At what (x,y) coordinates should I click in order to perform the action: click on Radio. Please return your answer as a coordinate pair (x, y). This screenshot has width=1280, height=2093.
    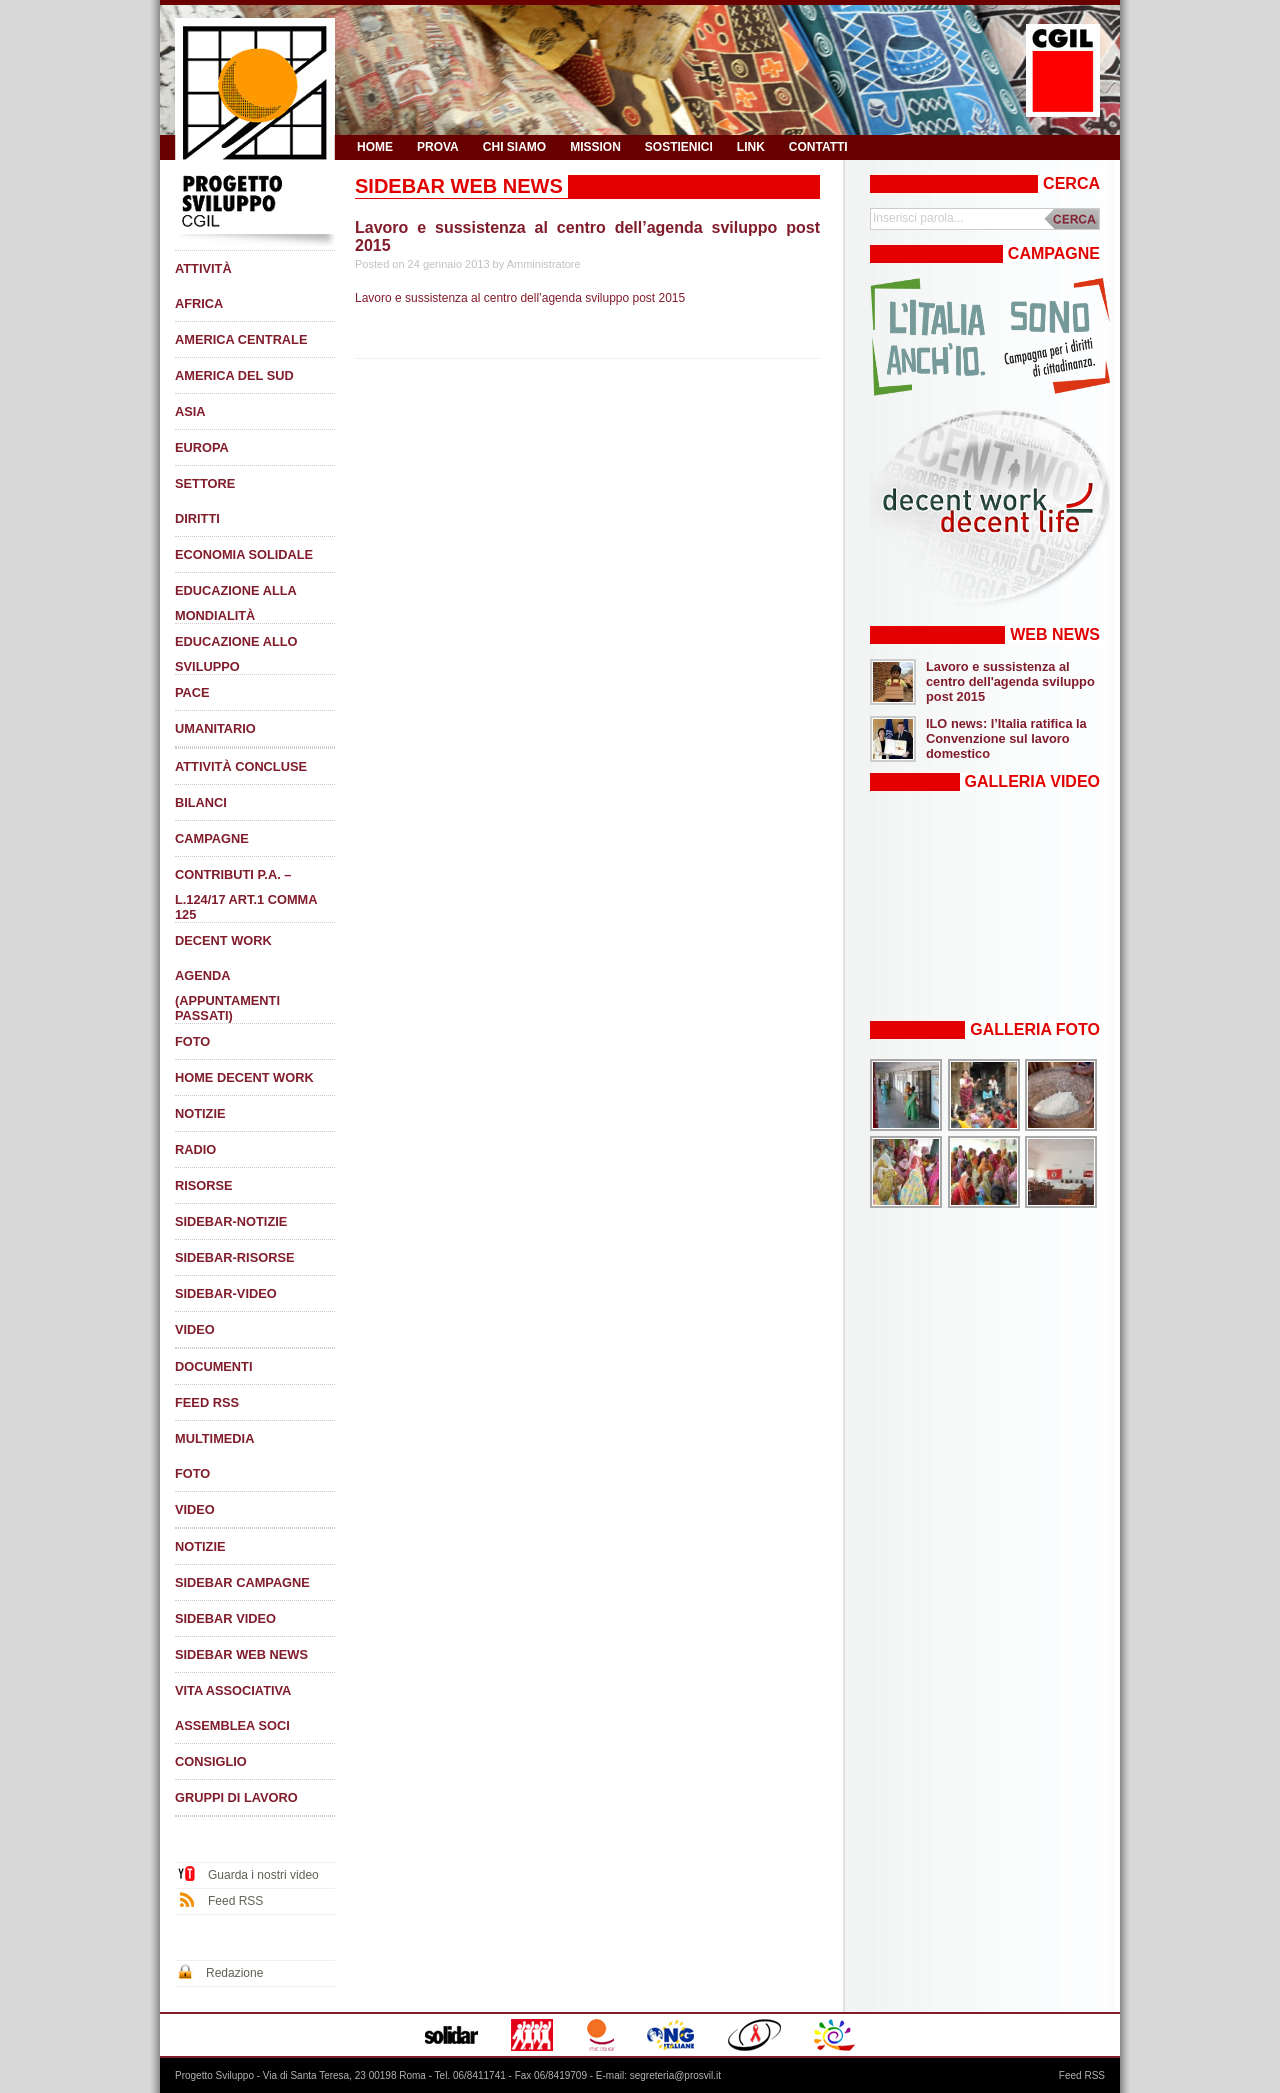
    Looking at the image, I should click on (195, 1149).